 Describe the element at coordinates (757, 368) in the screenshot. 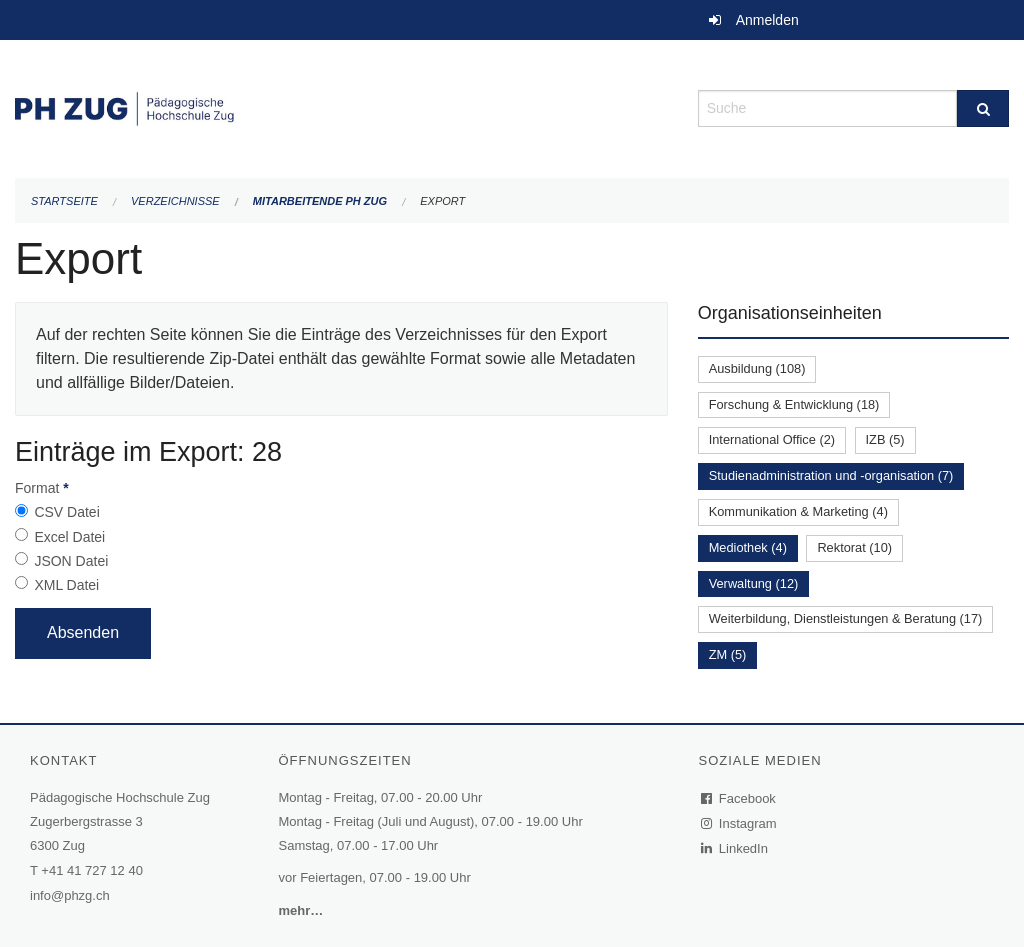

I see `Ausbildung (108)` at that location.